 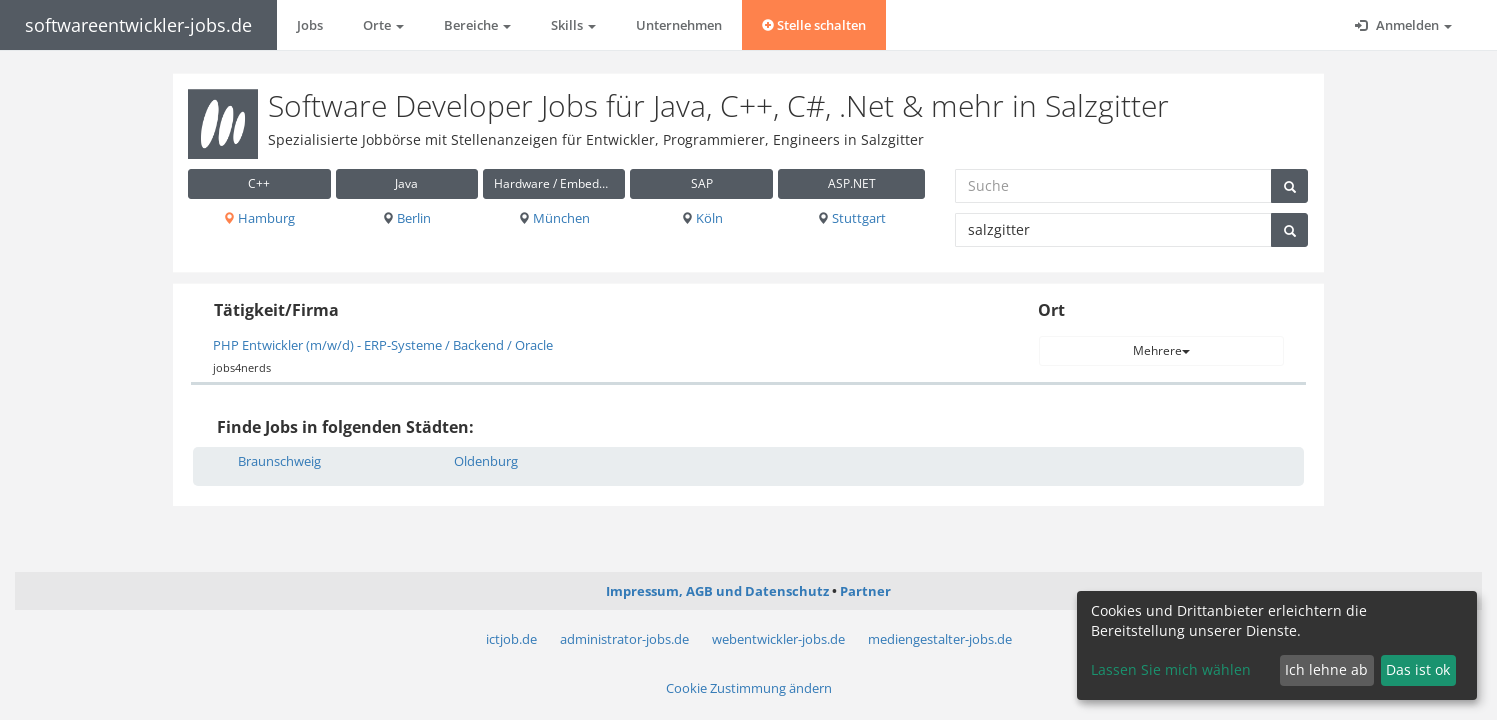 What do you see at coordinates (749, 688) in the screenshot?
I see `Cookie Zustimmung ändern` at bounding box center [749, 688].